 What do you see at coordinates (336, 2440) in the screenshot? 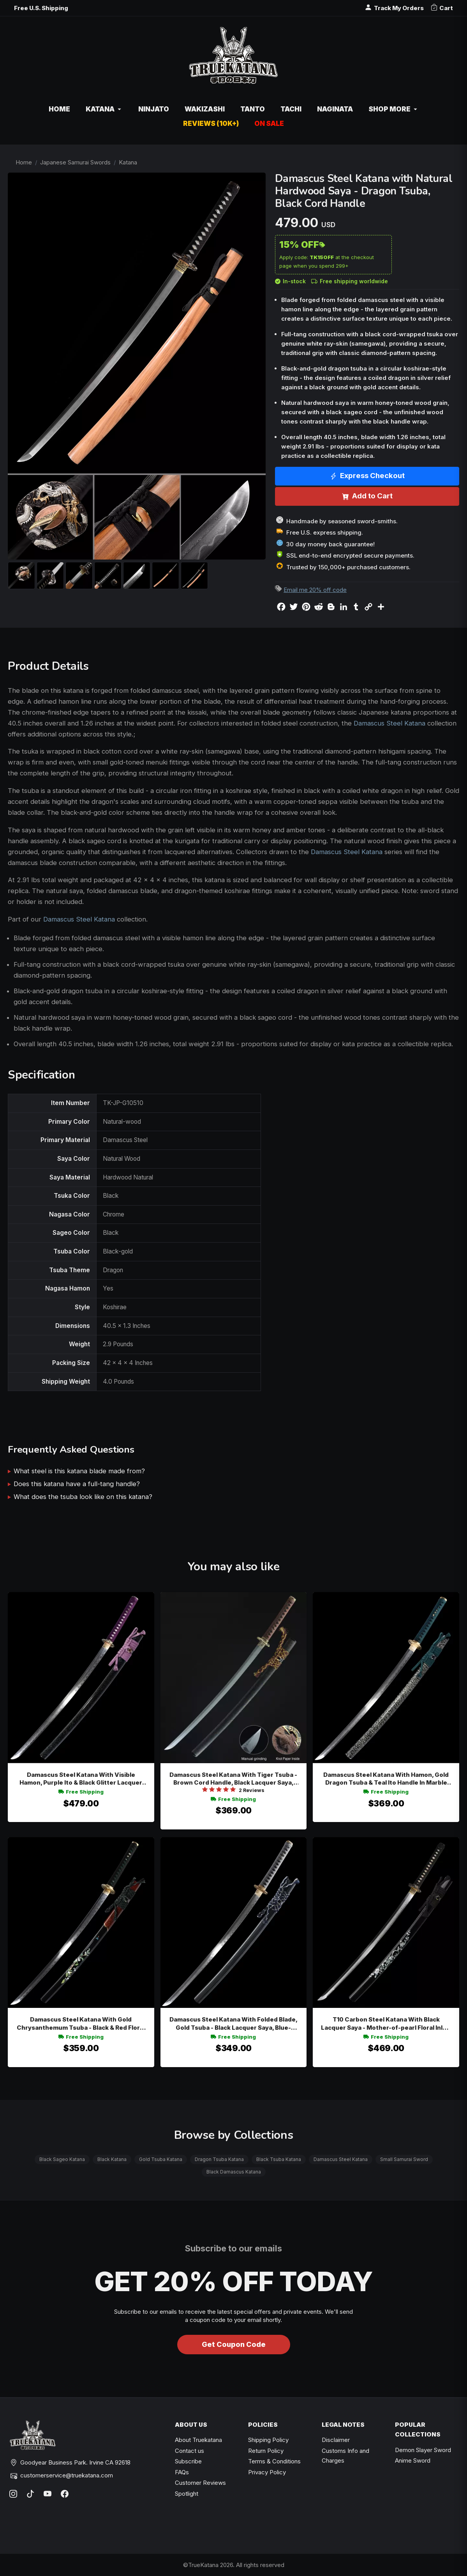
I see `Disclaimer` at bounding box center [336, 2440].